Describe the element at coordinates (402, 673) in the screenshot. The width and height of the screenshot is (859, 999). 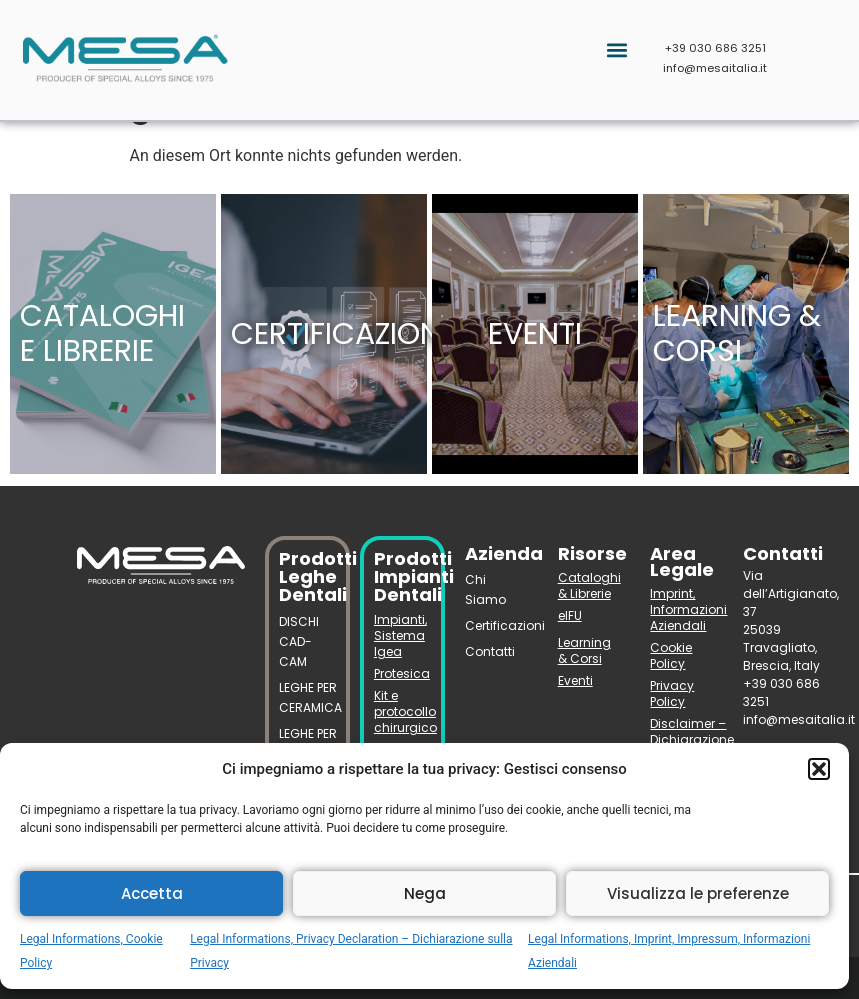
I see `Protesica` at that location.